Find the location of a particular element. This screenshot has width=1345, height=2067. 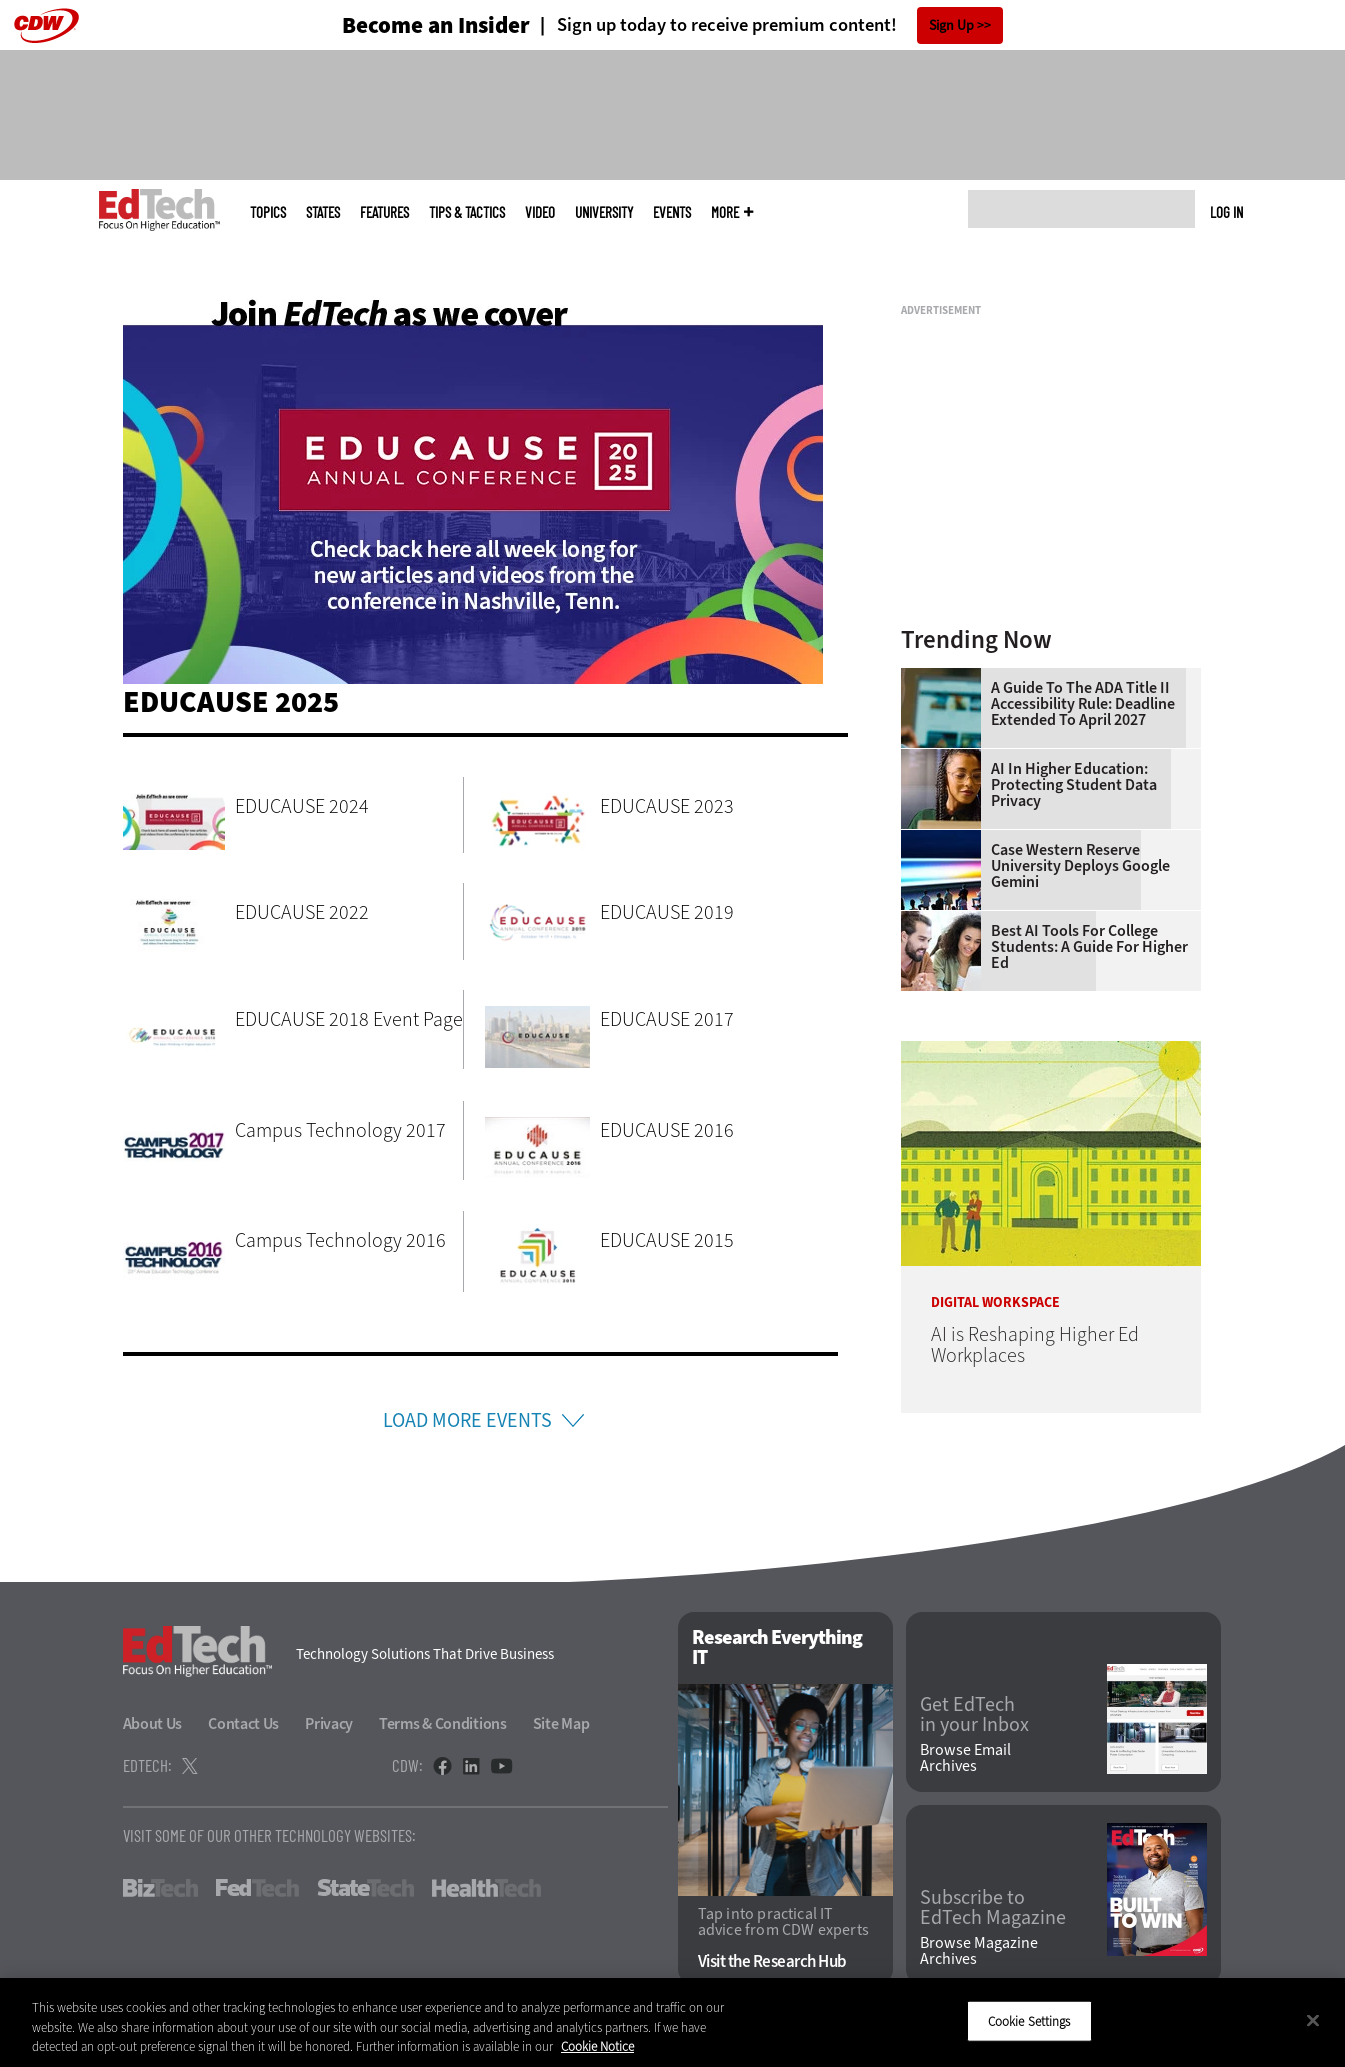

Browse Email Archives is located at coordinates (965, 1758).